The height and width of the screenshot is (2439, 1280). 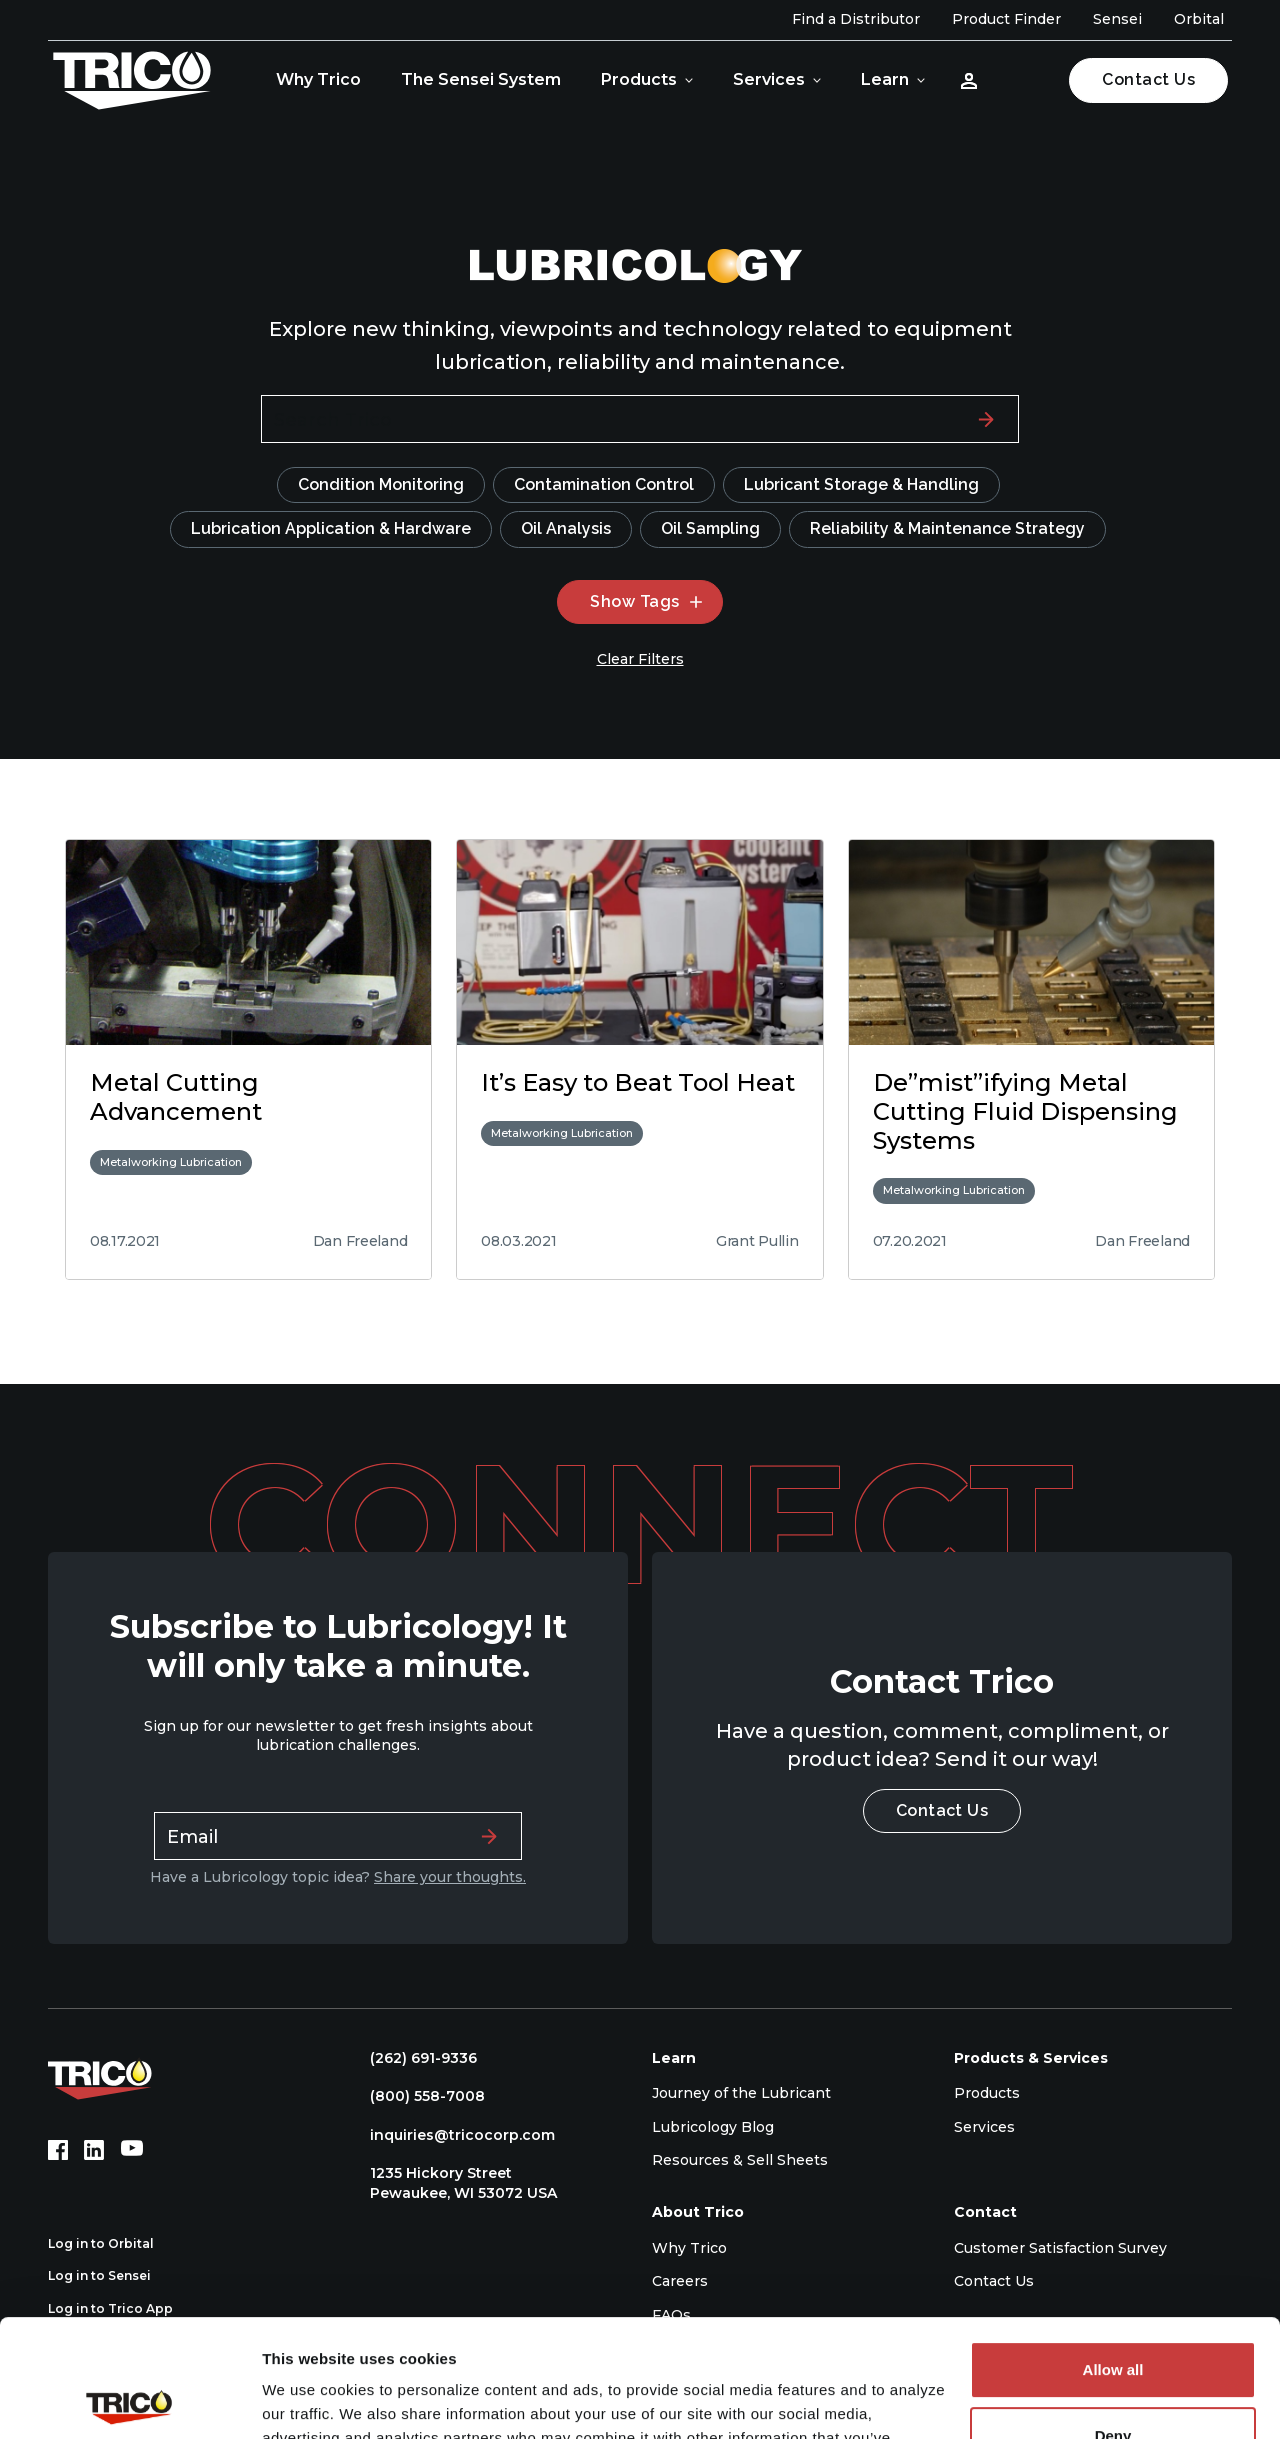 What do you see at coordinates (885, 79) in the screenshot?
I see `Learn` at bounding box center [885, 79].